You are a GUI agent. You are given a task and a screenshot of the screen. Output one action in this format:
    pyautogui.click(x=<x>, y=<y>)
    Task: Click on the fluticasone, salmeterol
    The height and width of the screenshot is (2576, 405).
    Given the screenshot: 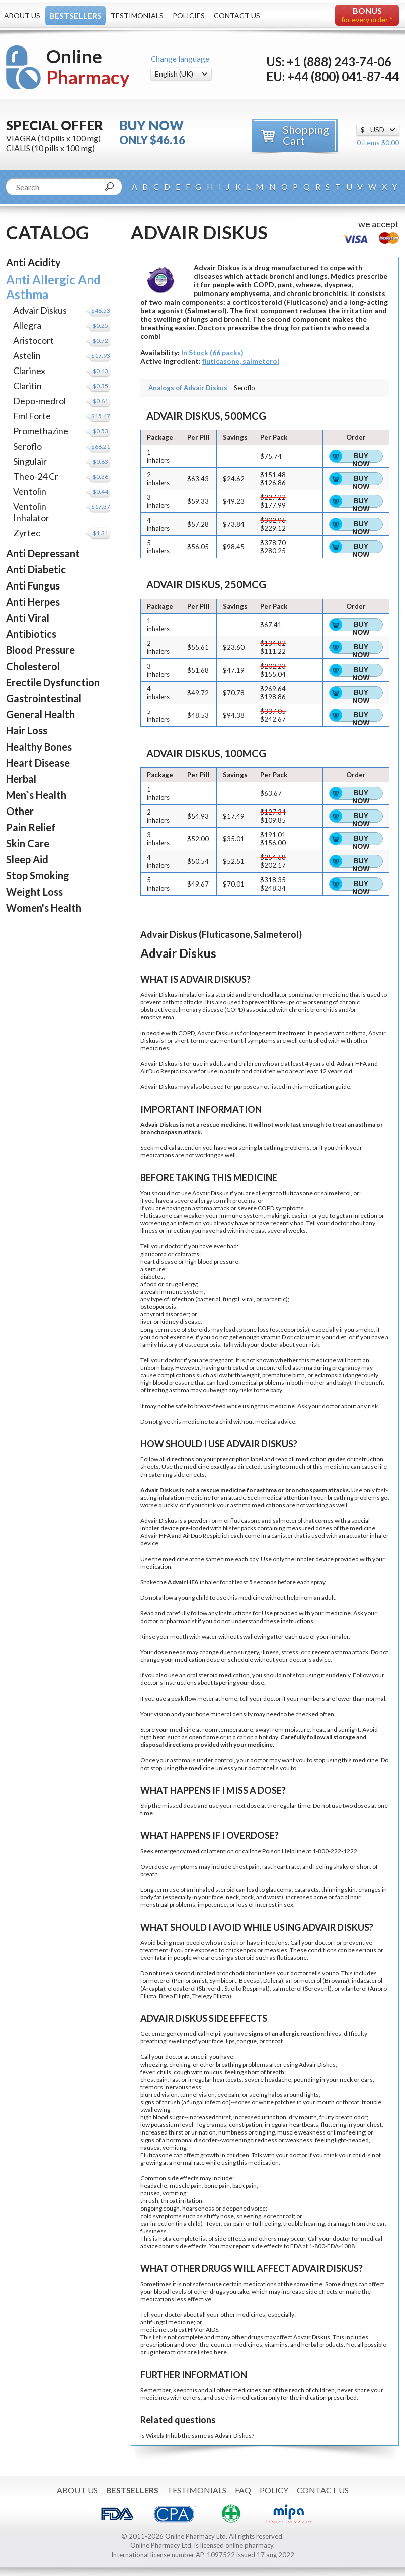 What is the action you would take?
    pyautogui.click(x=240, y=361)
    